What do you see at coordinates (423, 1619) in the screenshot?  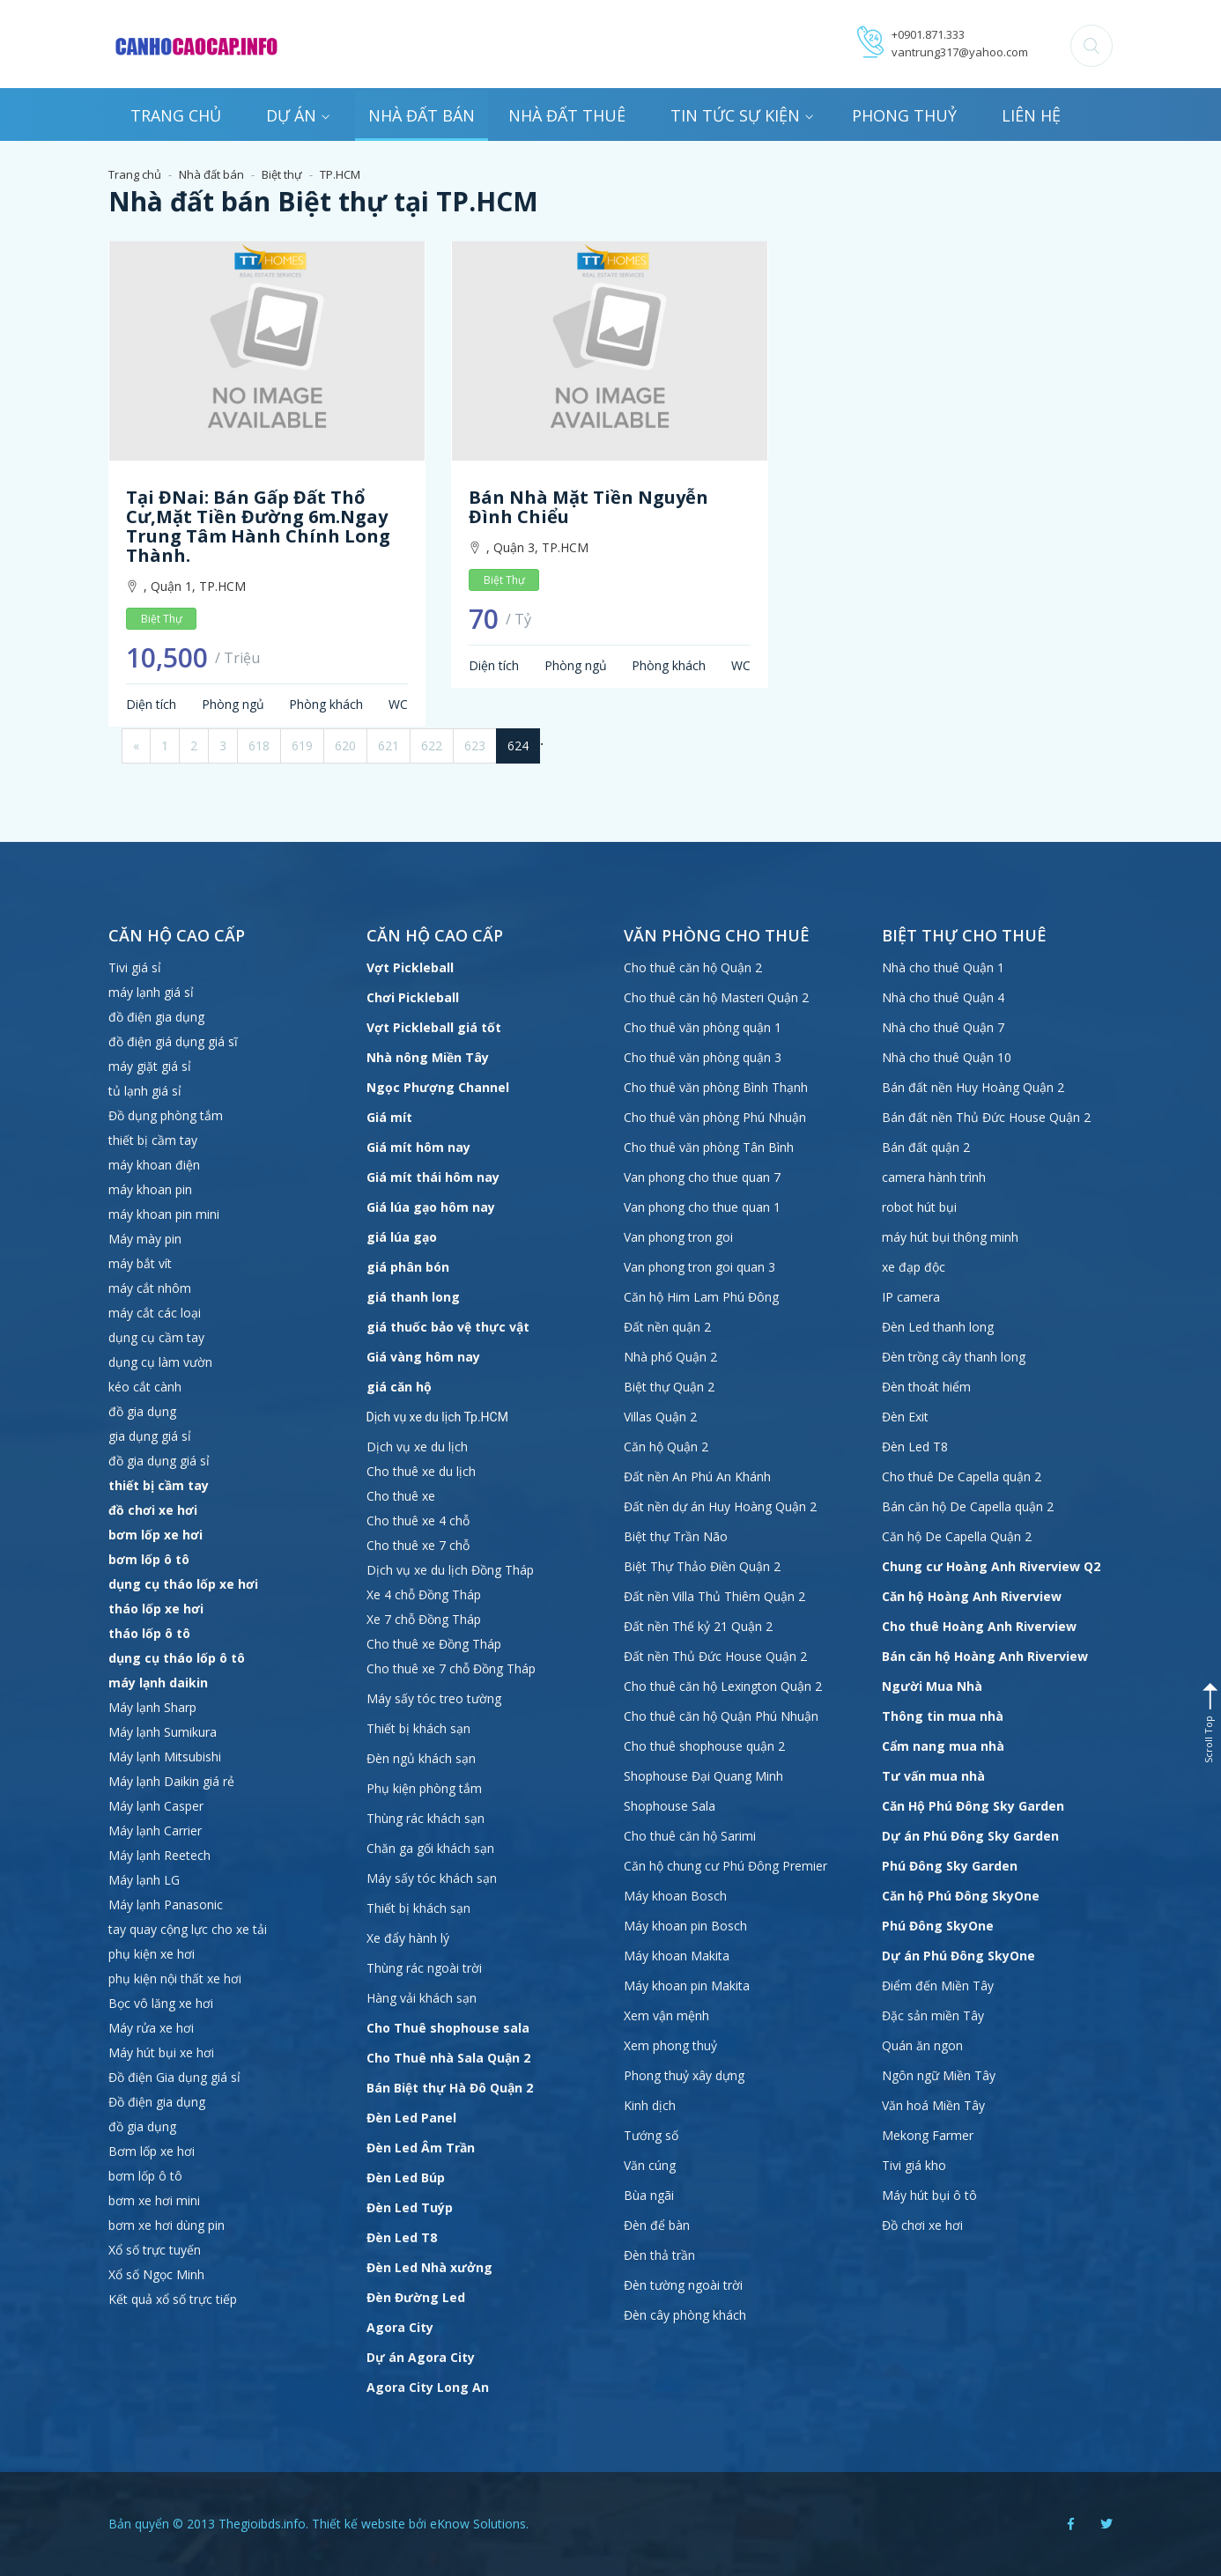 I see `Xe 7 chỗ Đồng Tháp` at bounding box center [423, 1619].